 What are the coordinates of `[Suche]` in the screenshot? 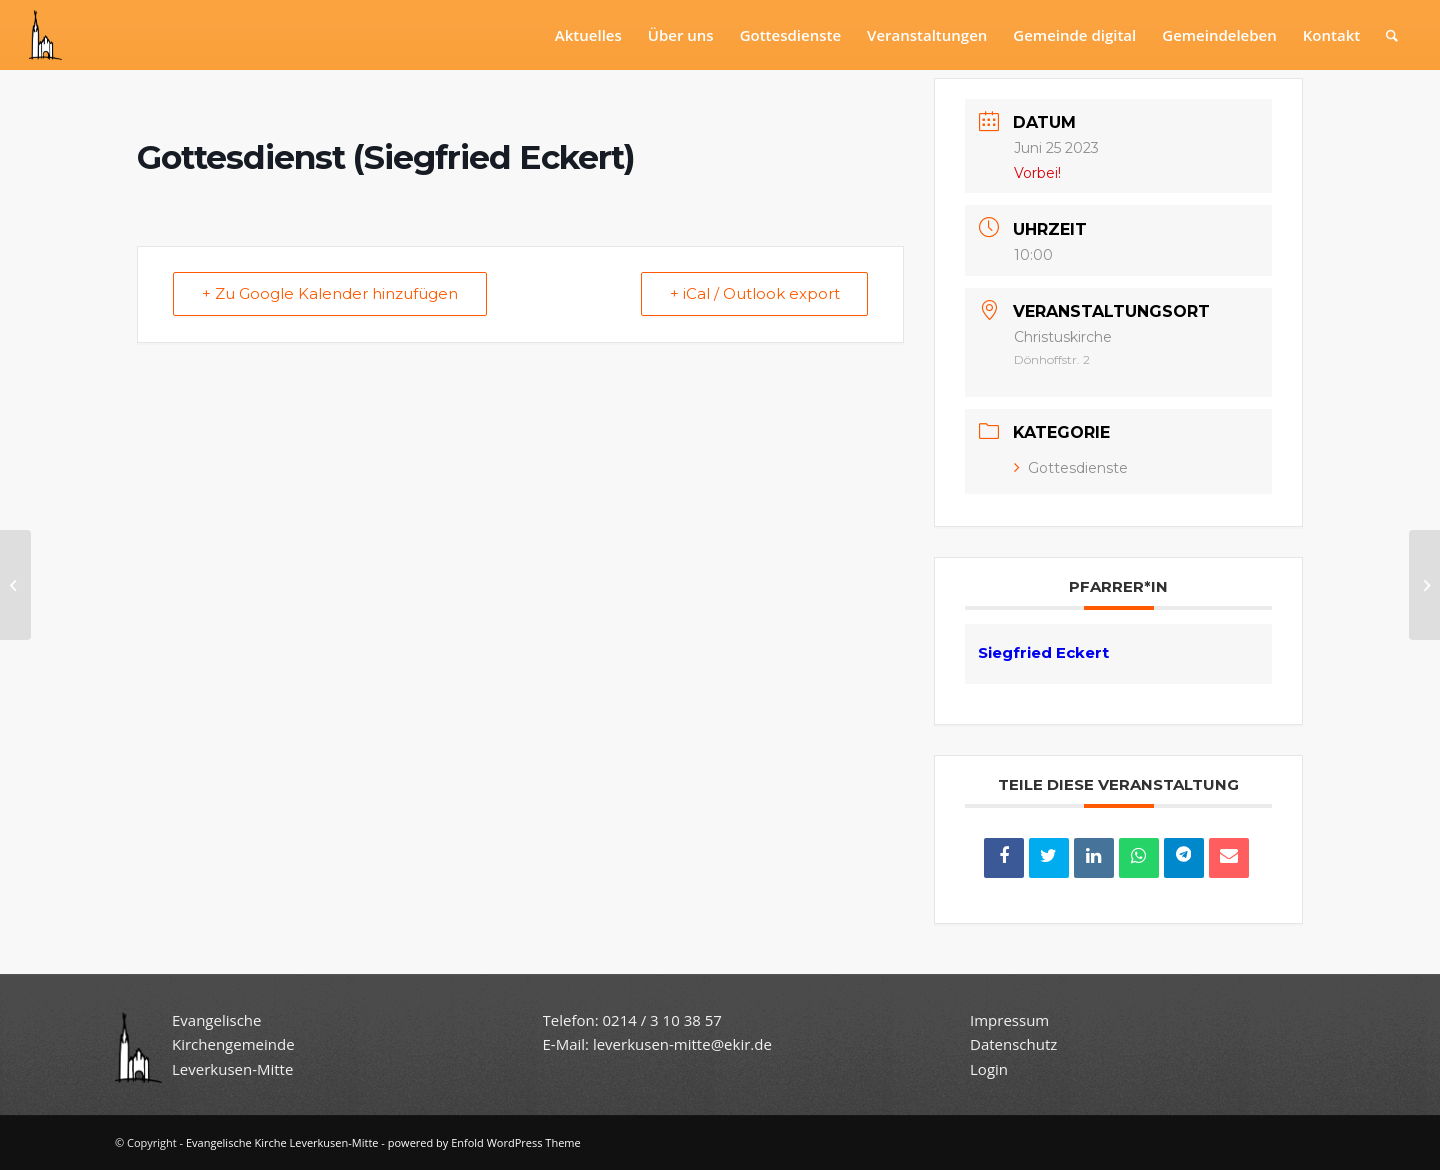 It's located at (1392, 35).